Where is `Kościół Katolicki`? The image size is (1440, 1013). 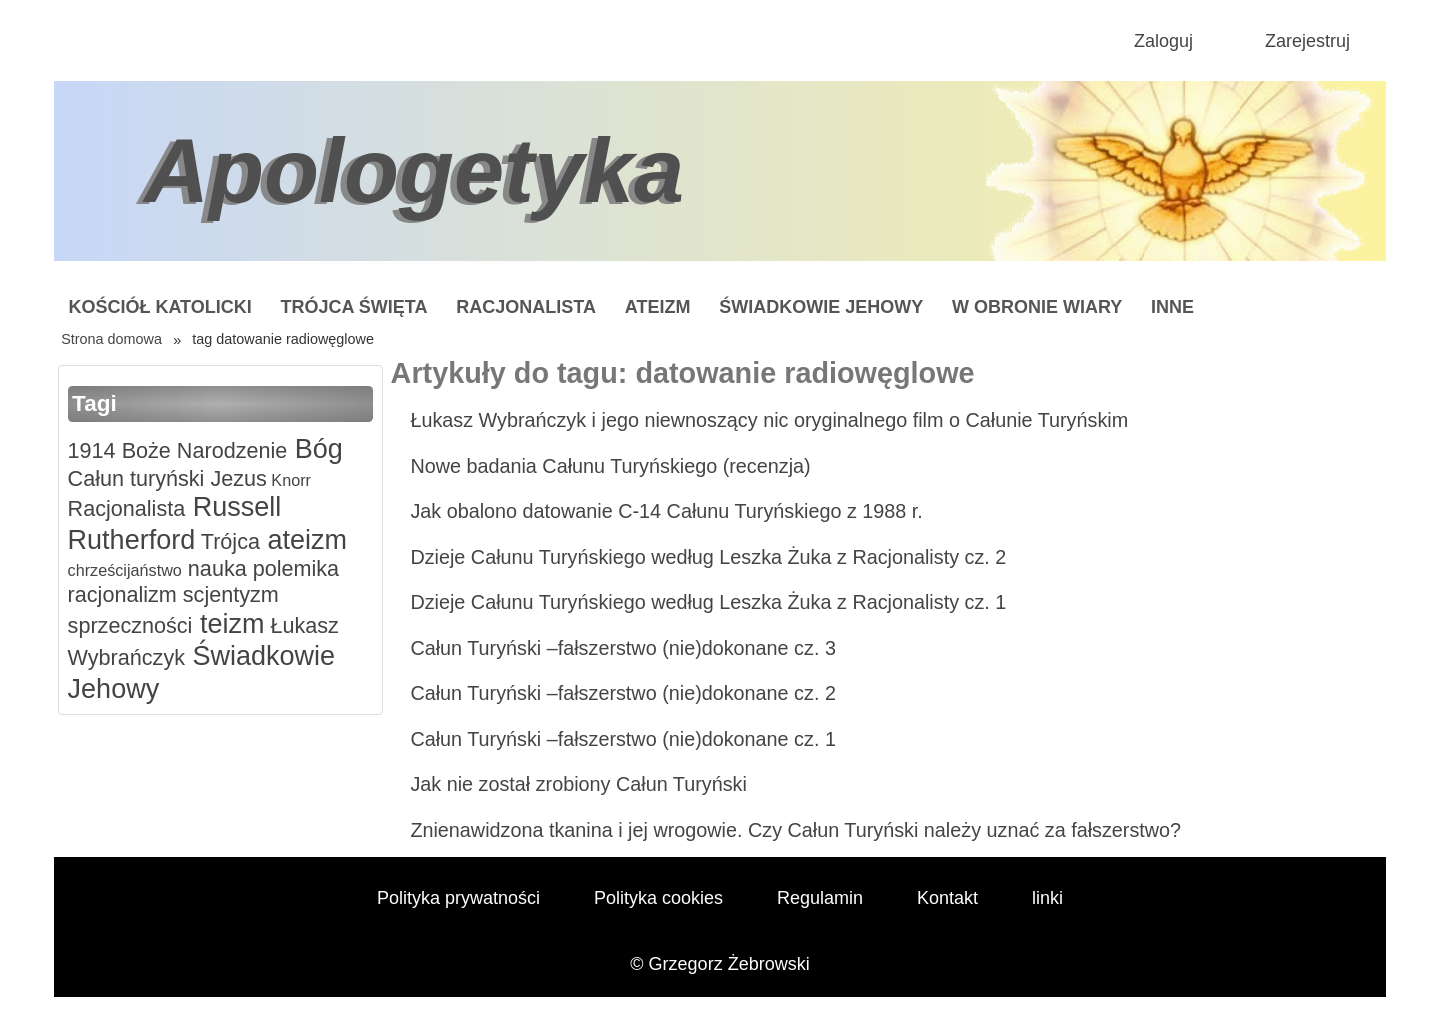
Kościół Katolicki is located at coordinates (159, 307).